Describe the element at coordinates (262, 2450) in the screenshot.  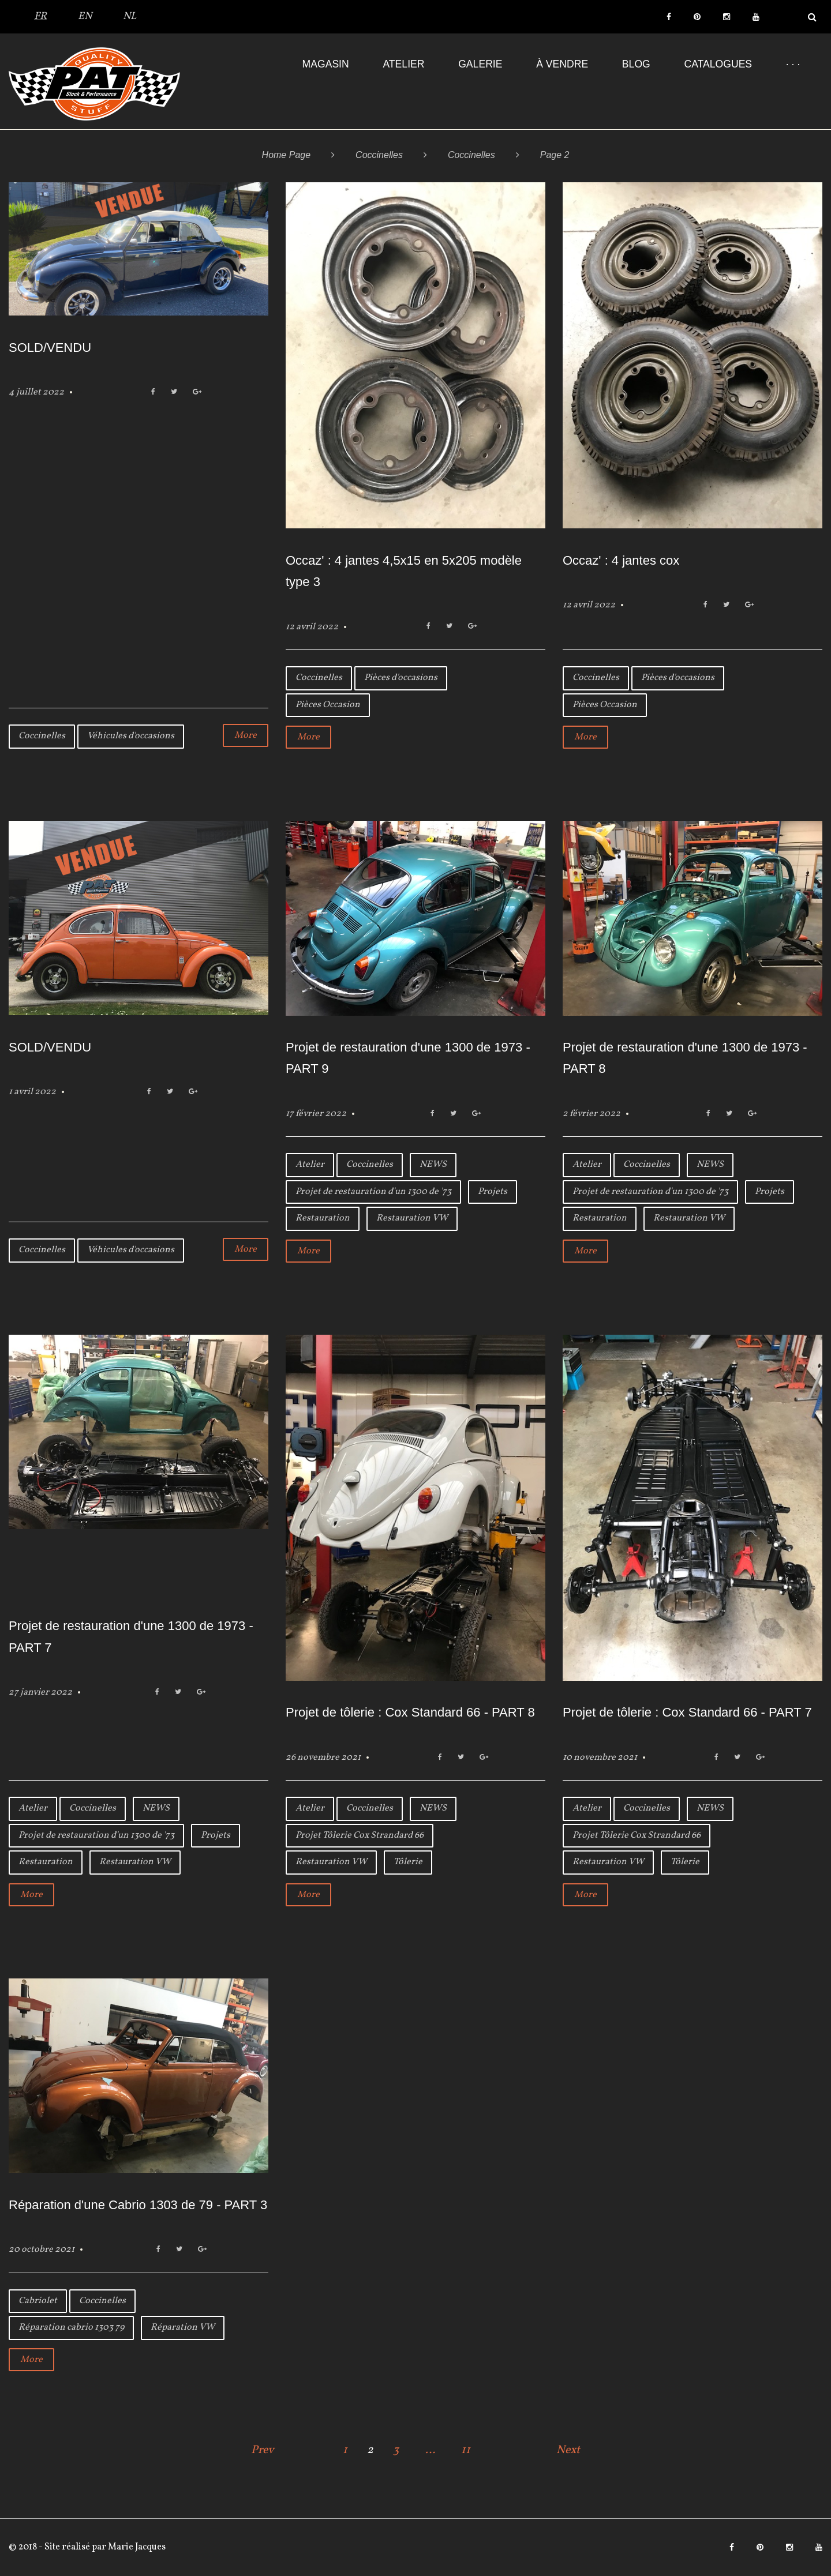
I see `Prev` at that location.